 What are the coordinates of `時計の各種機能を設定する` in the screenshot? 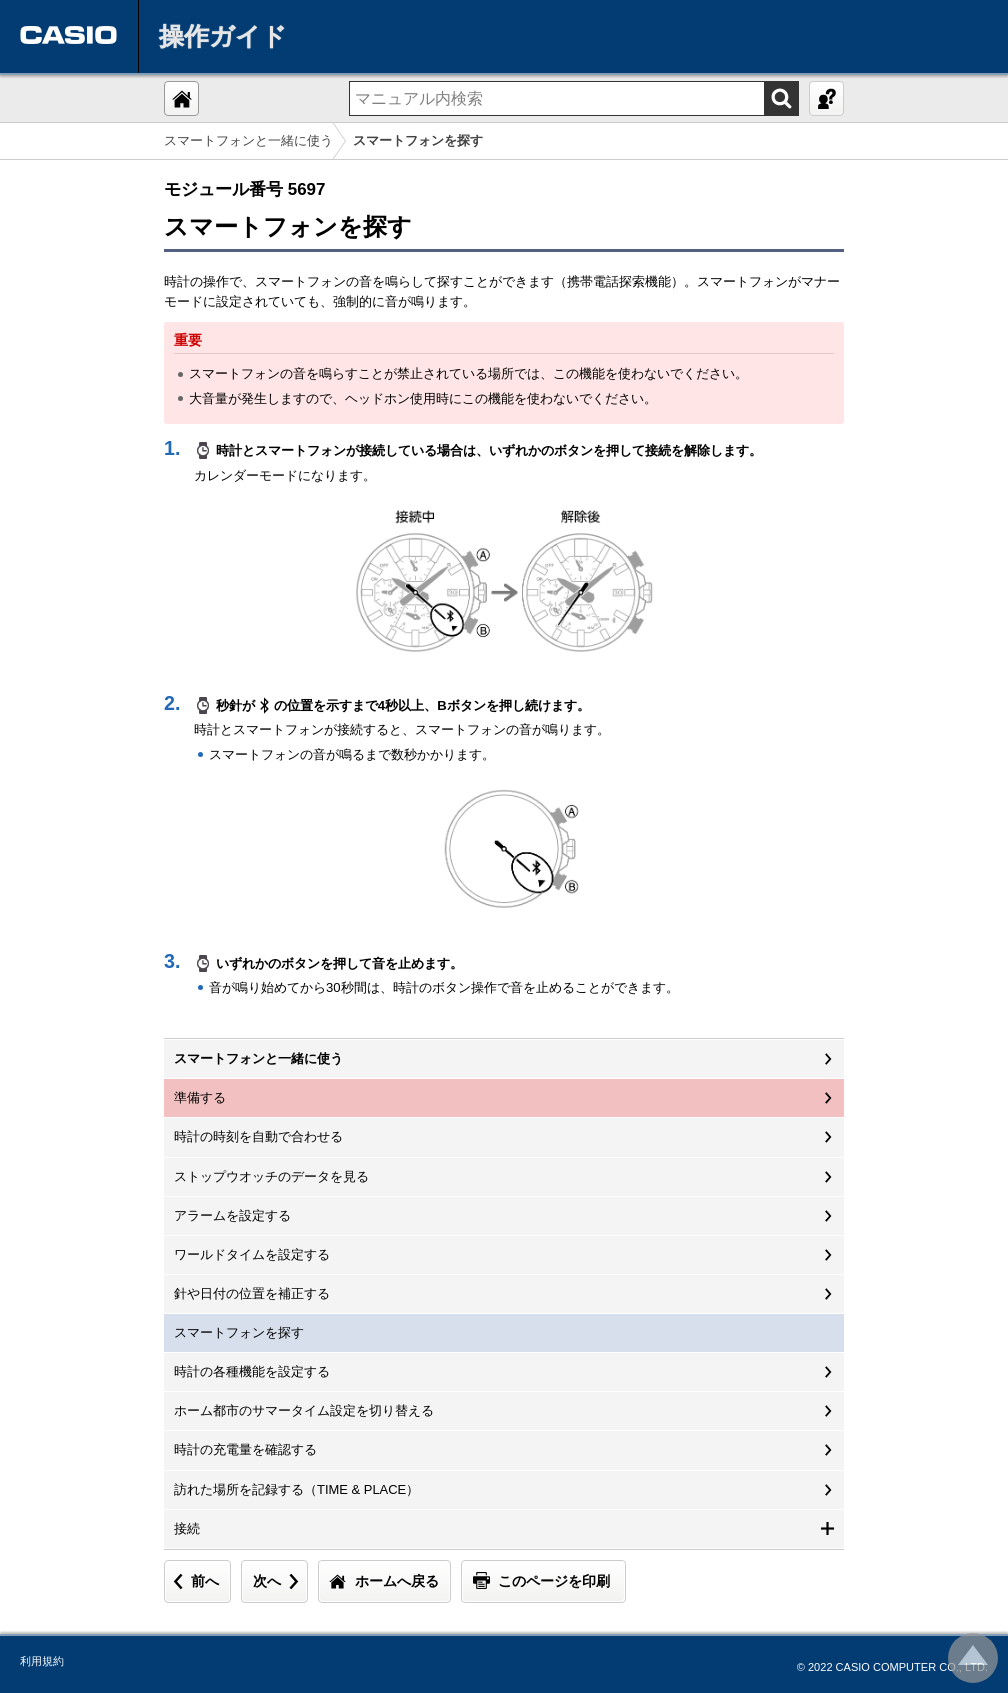 It's located at (252, 1371).